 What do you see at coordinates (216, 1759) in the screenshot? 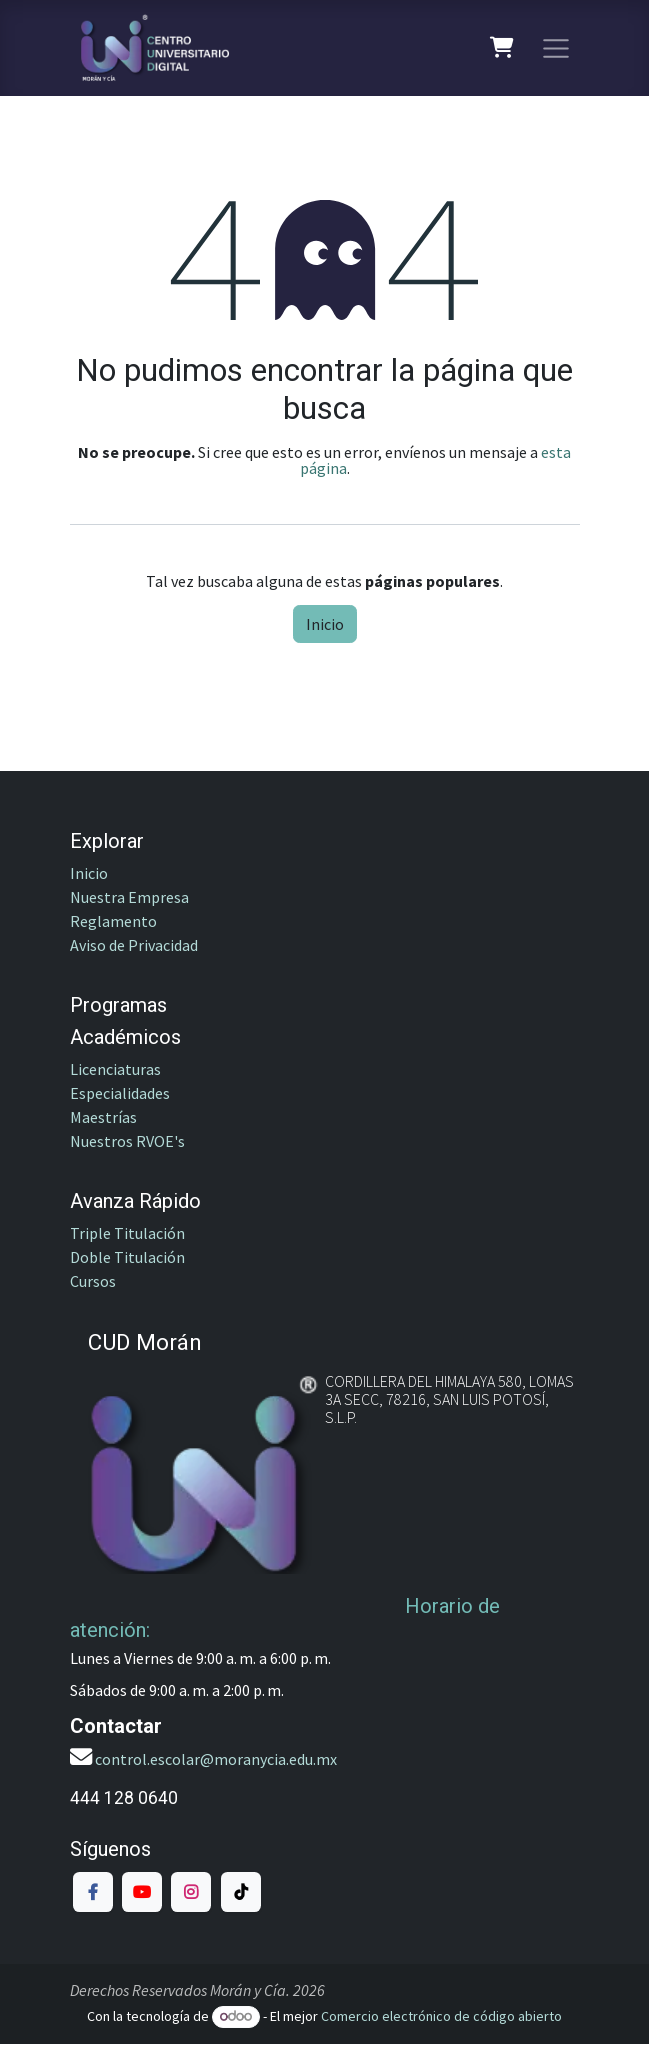
I see `control.escolar@moranycia.edu.mx` at bounding box center [216, 1759].